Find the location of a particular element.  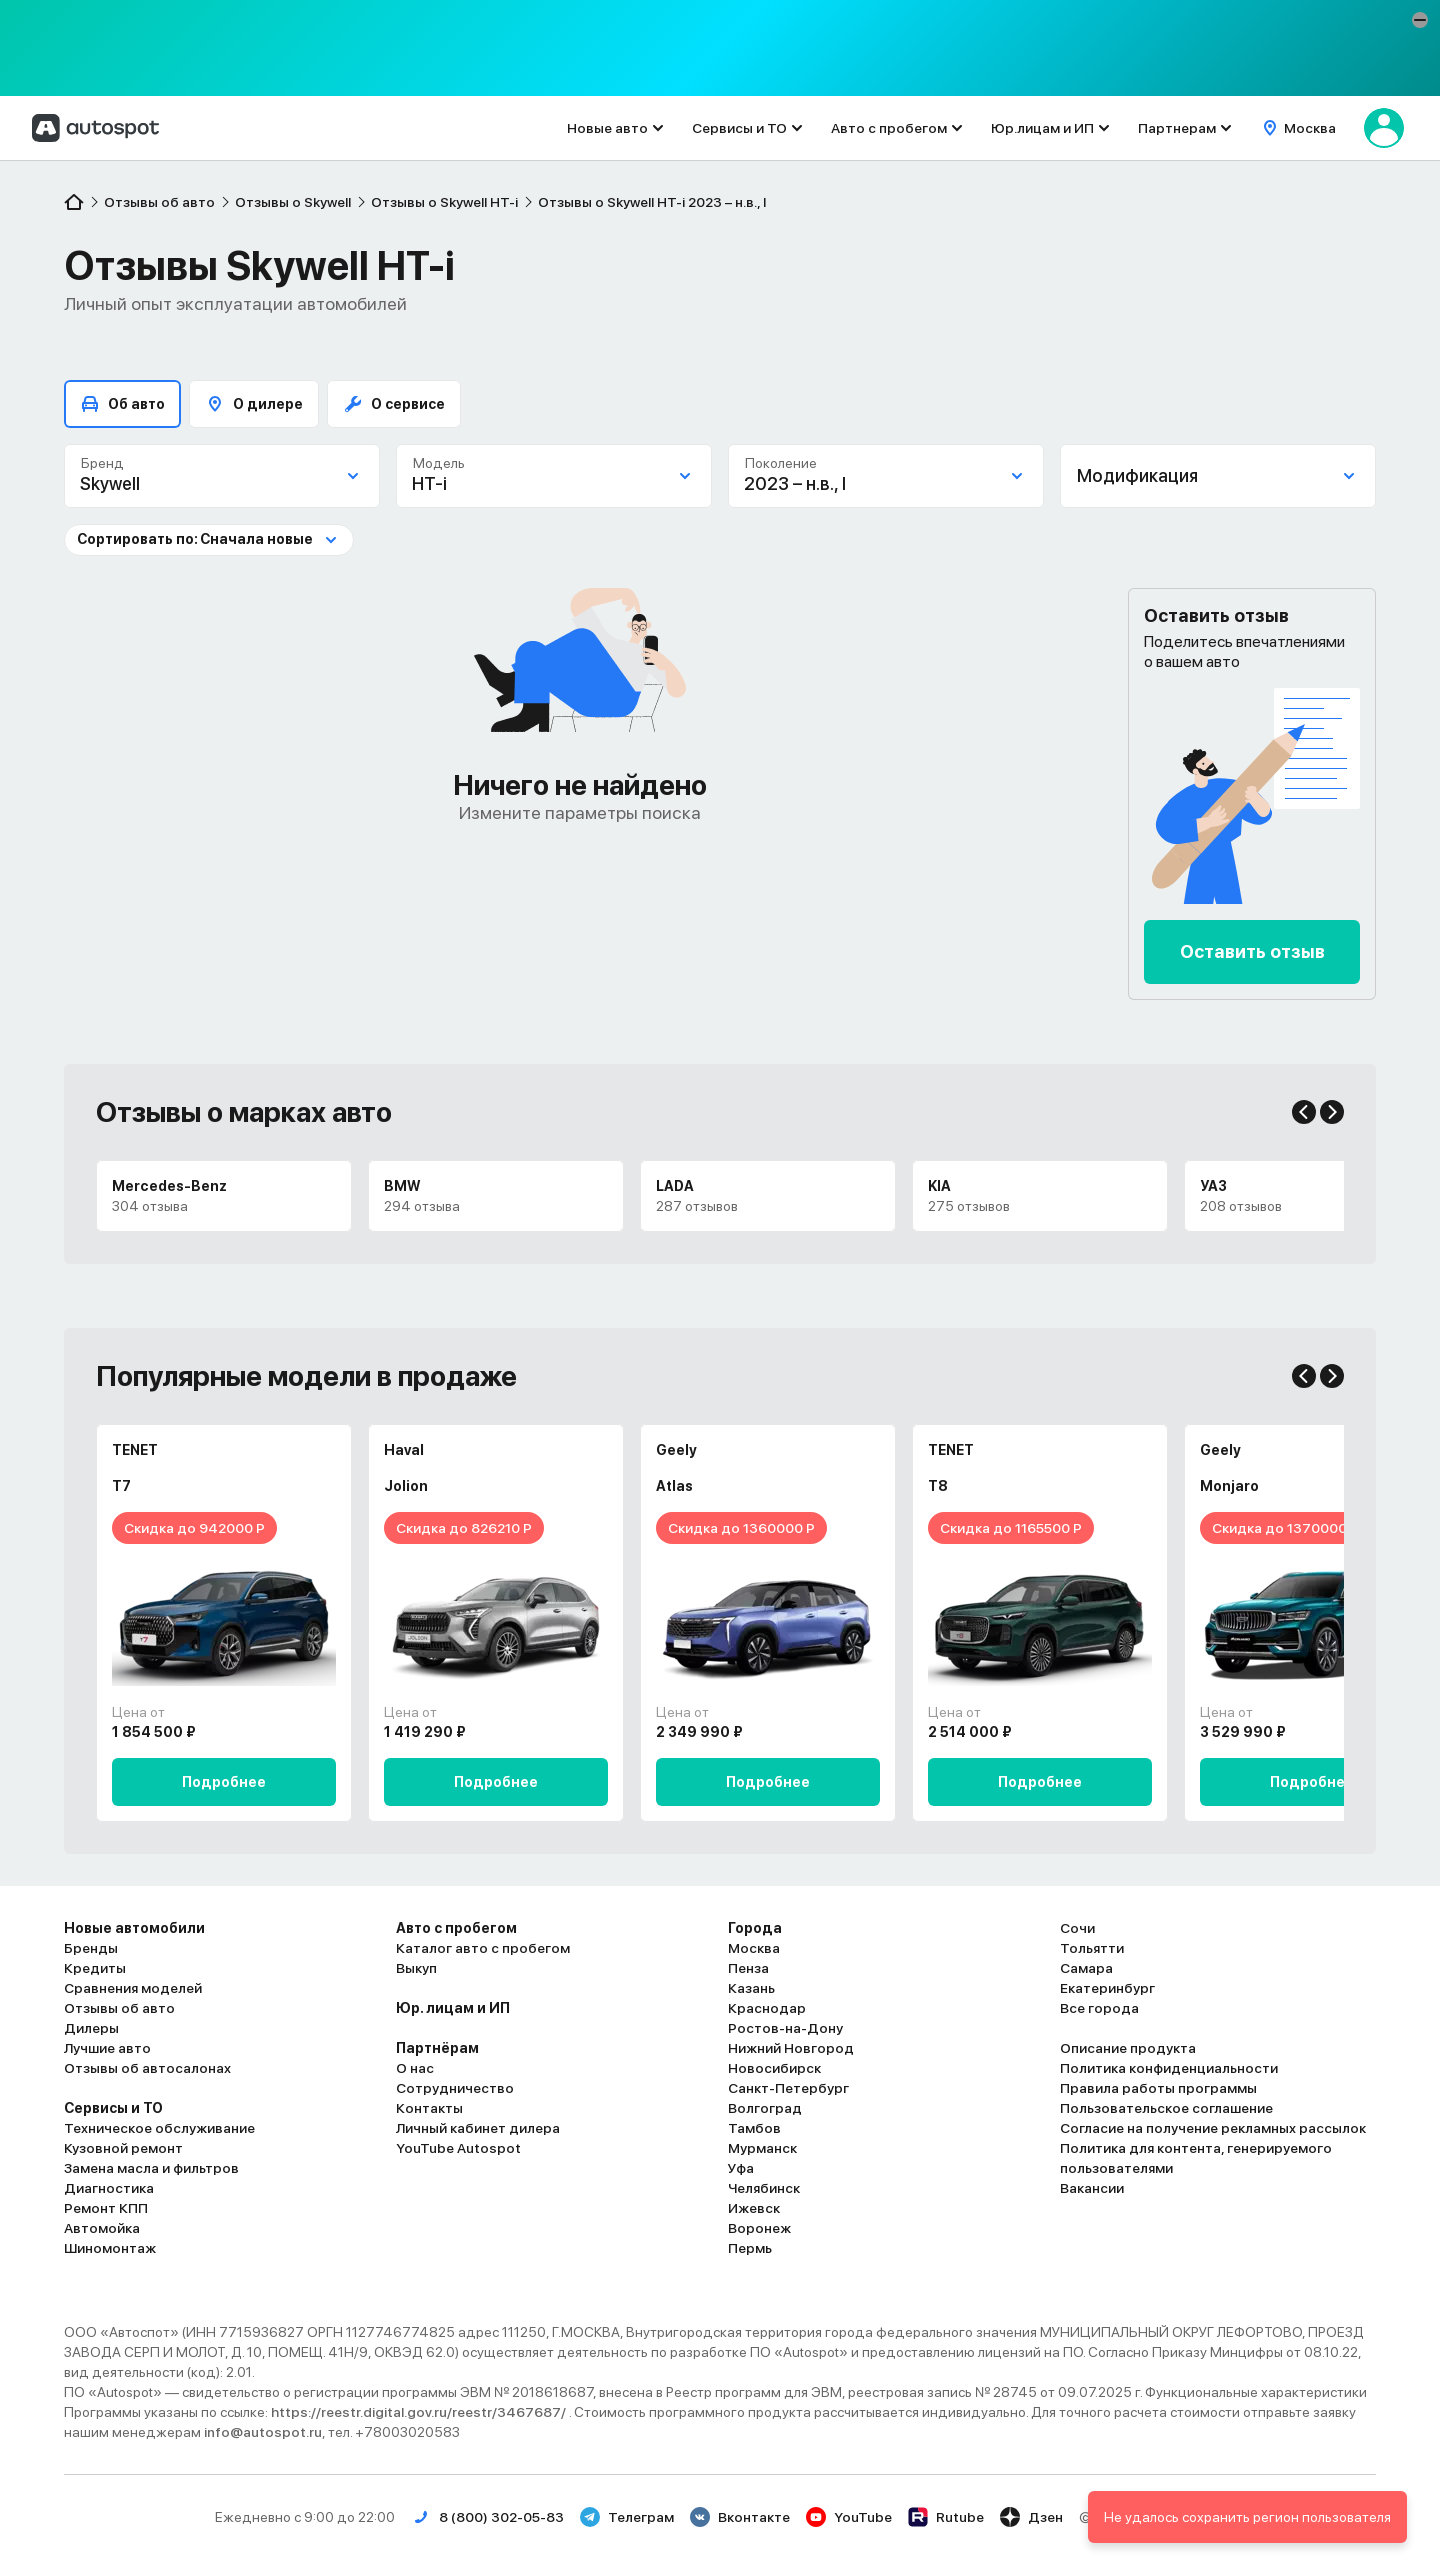

Ростов-на-Дону is located at coordinates (785, 2028).